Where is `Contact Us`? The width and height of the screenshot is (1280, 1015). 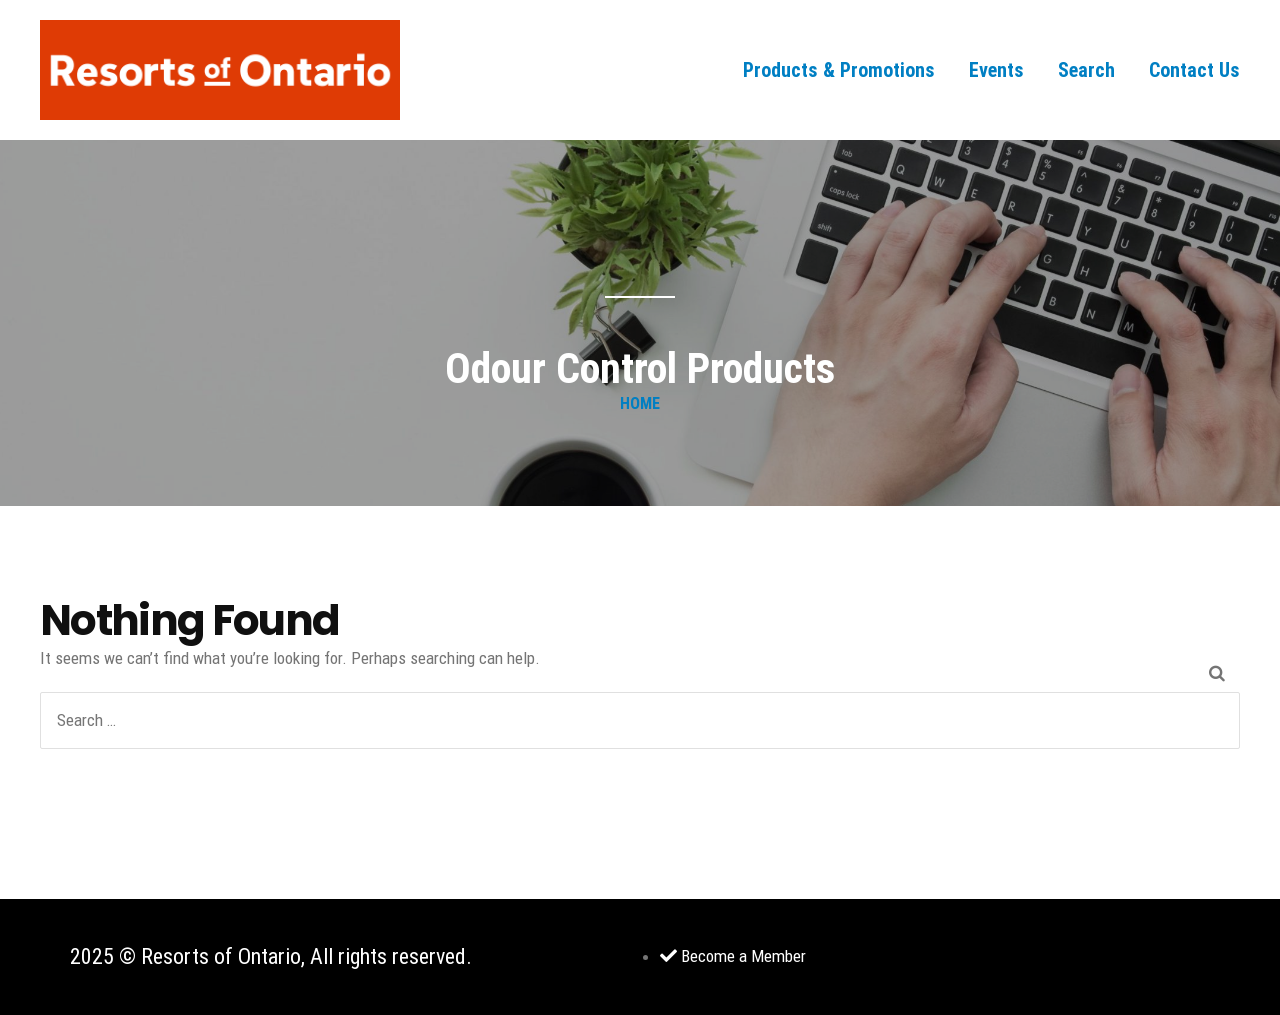 Contact Us is located at coordinates (1194, 70).